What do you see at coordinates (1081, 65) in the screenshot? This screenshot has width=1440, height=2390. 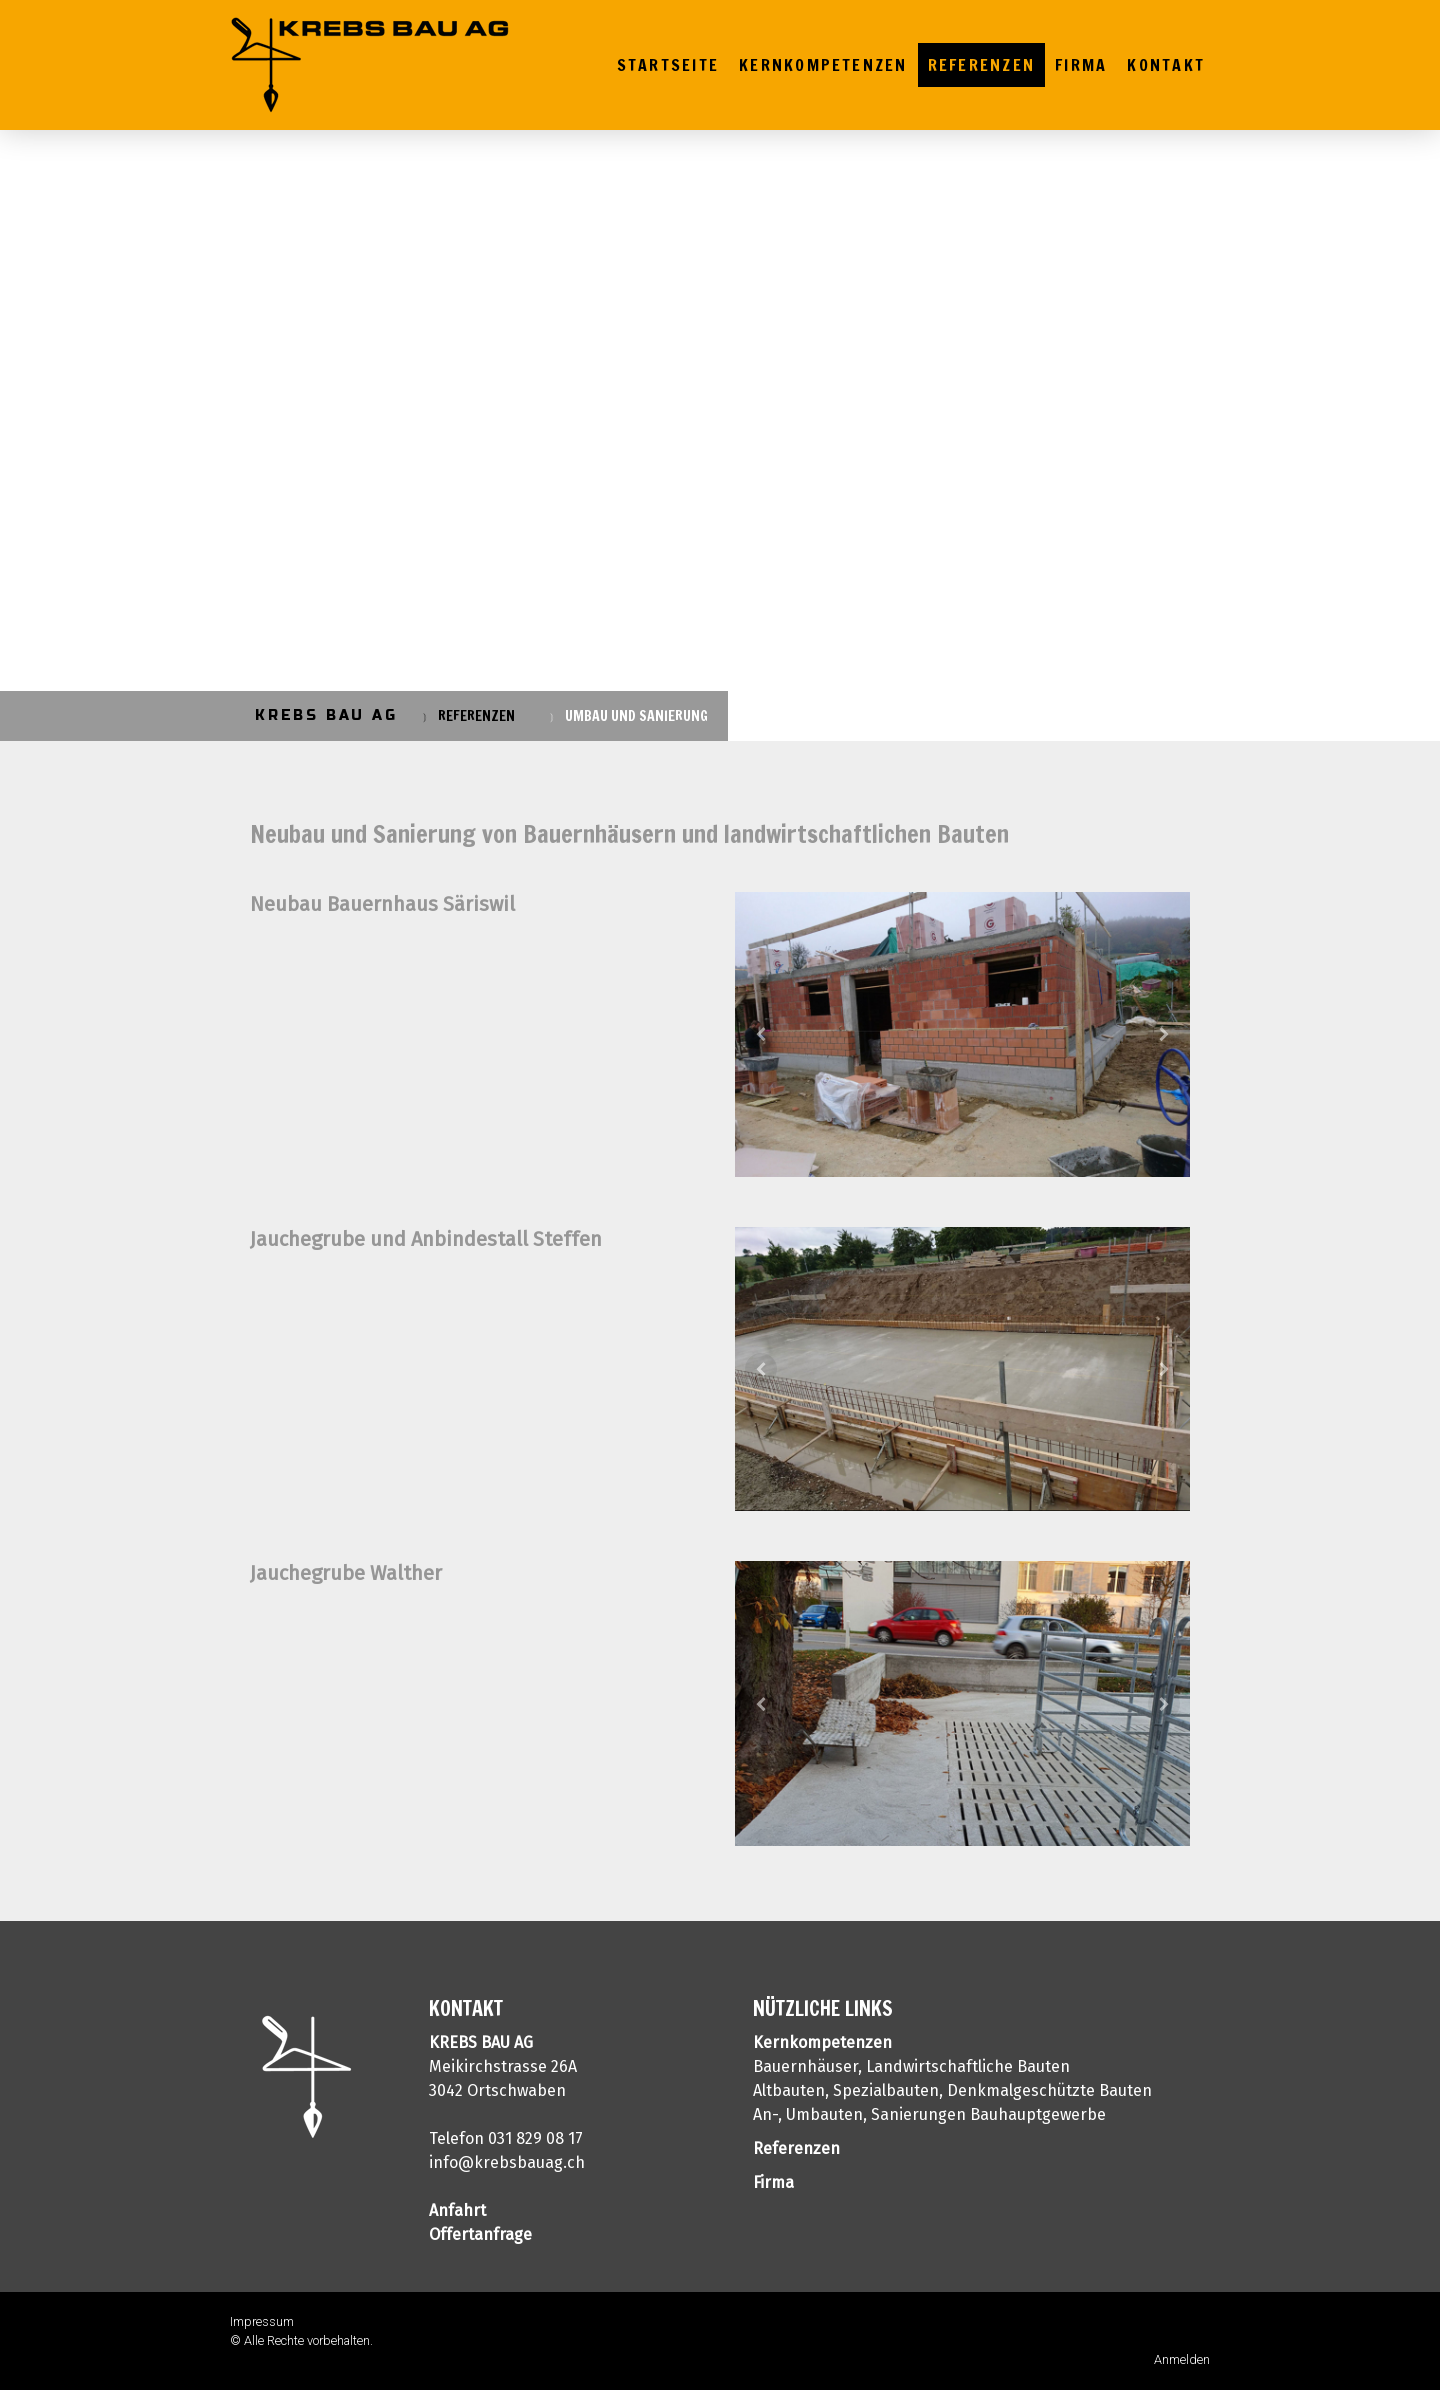 I see `Firma` at bounding box center [1081, 65].